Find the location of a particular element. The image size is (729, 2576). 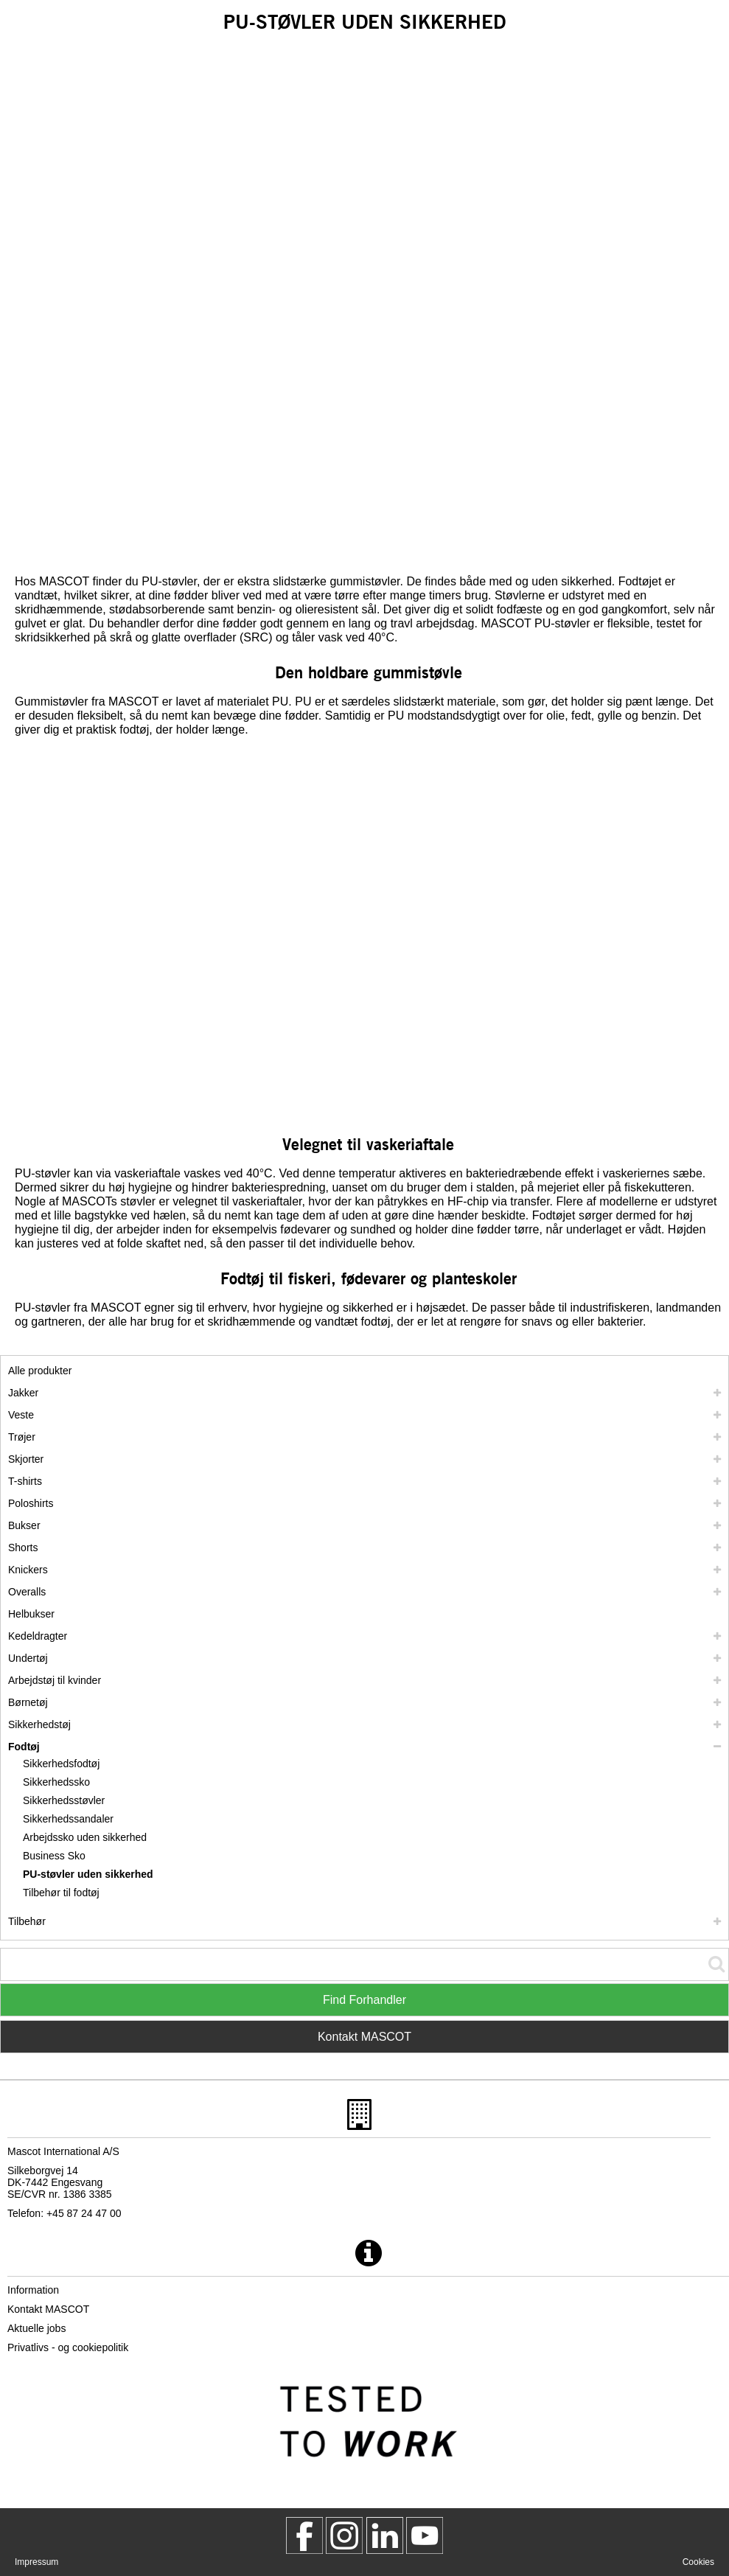

Sikkerhedssandaler [sikkerhedssandaler] is located at coordinates (68, 1819).